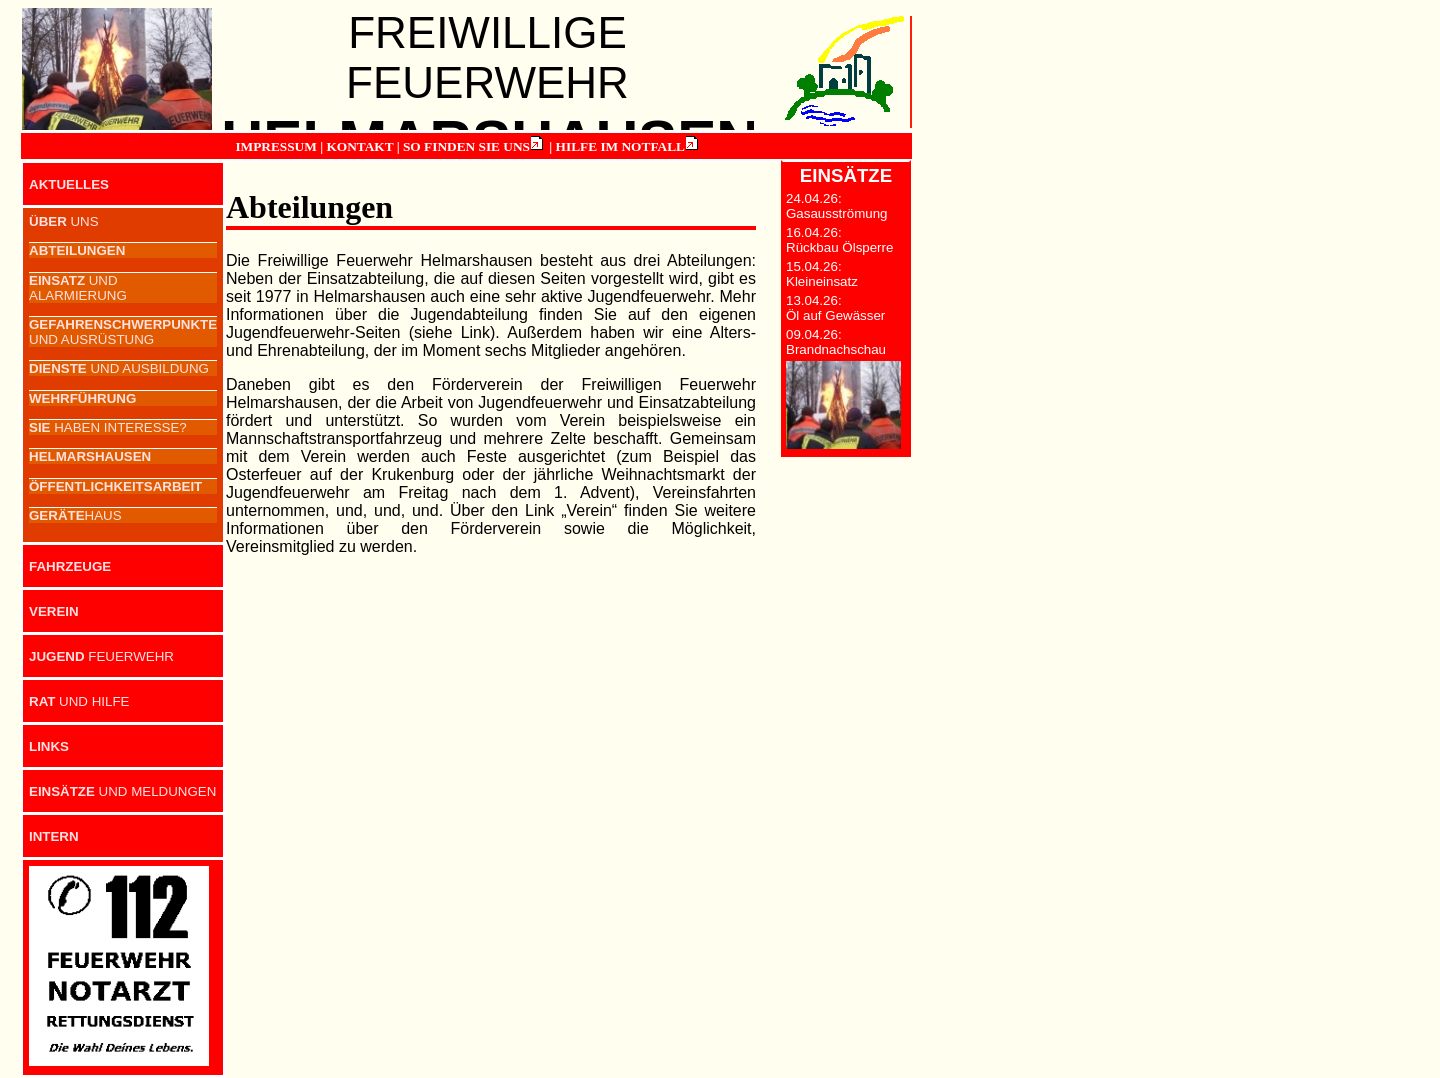 The image size is (1440, 1078). Describe the element at coordinates (101, 656) in the screenshot. I see `FEUERWEHR` at that location.